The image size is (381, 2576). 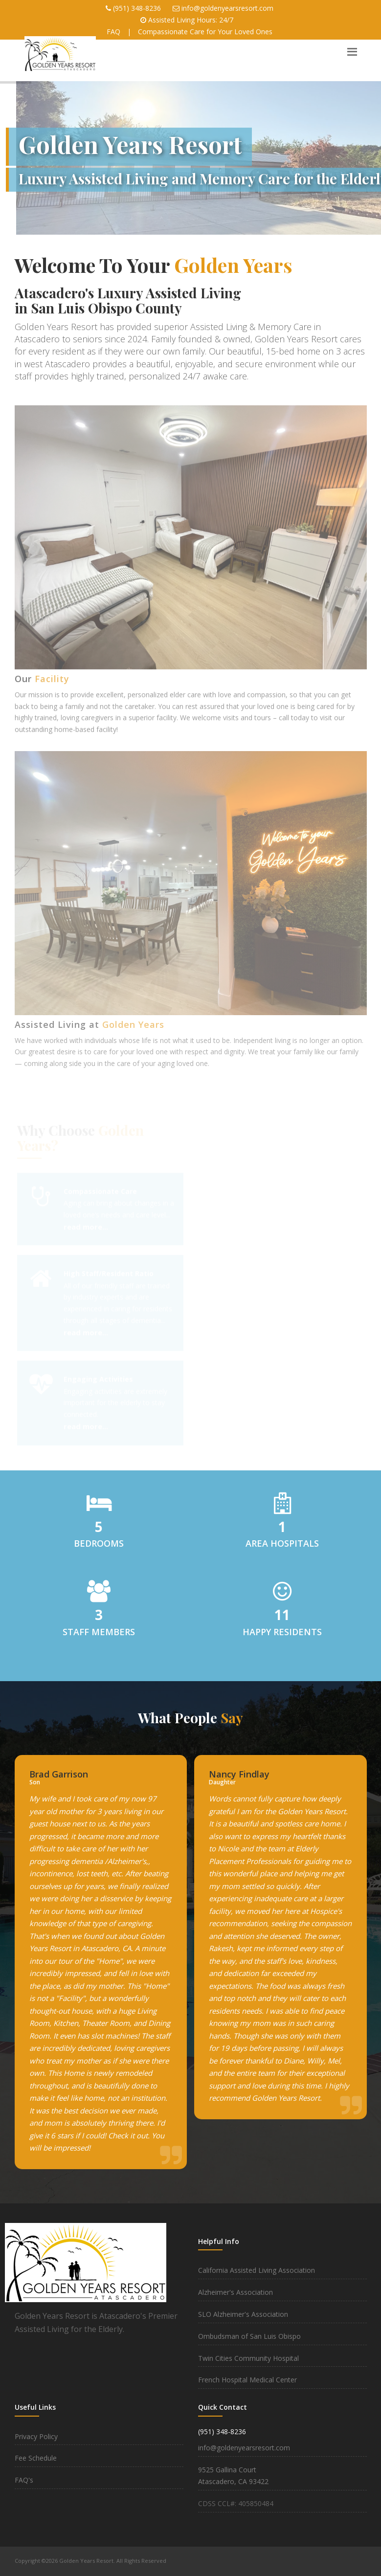 I want to click on (951) 348-8236, so click(x=137, y=8).